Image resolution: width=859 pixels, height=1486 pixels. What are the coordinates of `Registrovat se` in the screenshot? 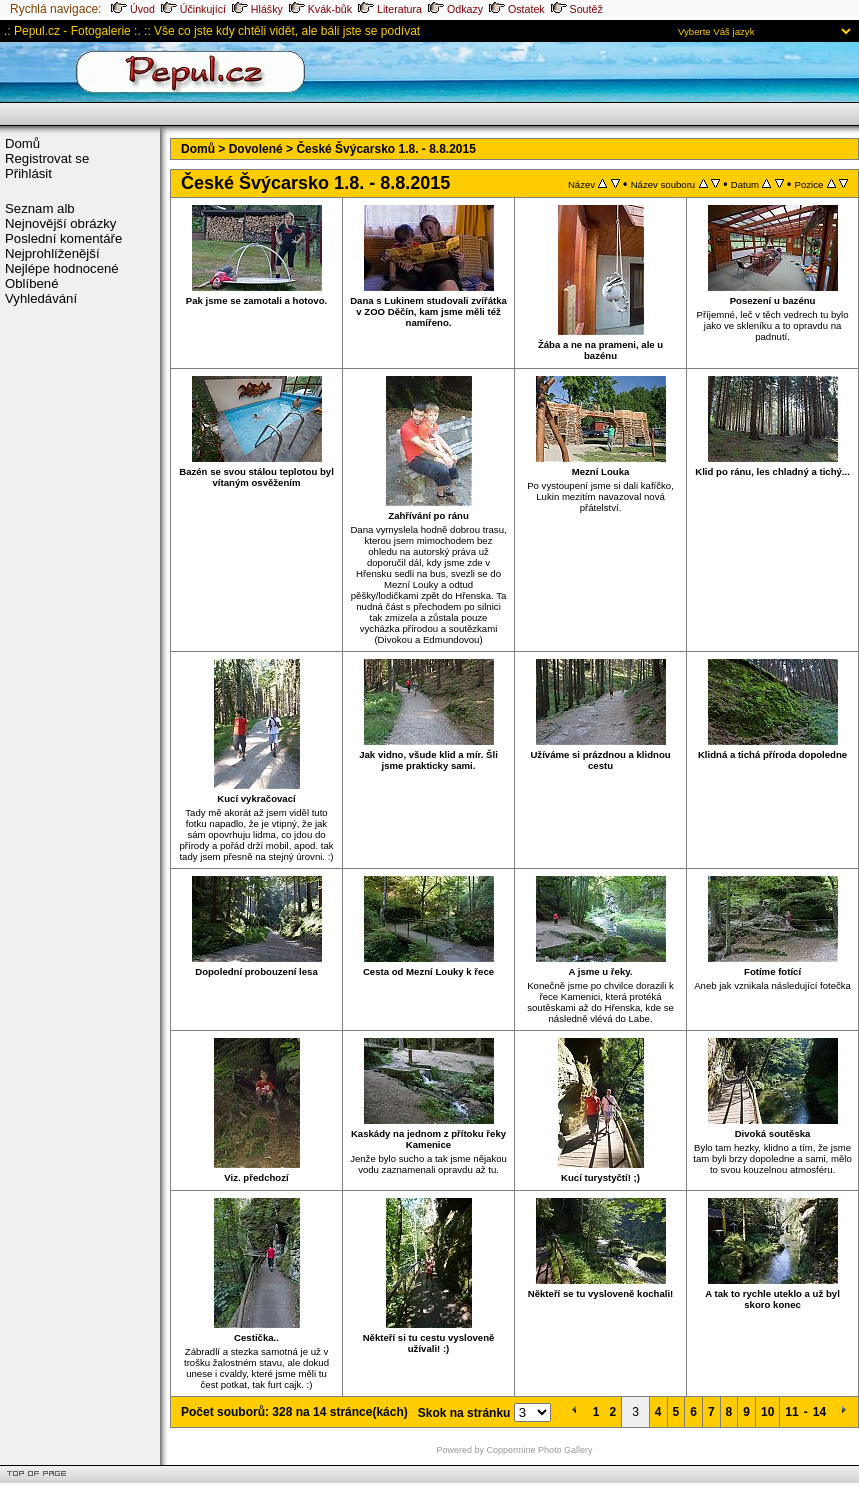 It's located at (47, 158).